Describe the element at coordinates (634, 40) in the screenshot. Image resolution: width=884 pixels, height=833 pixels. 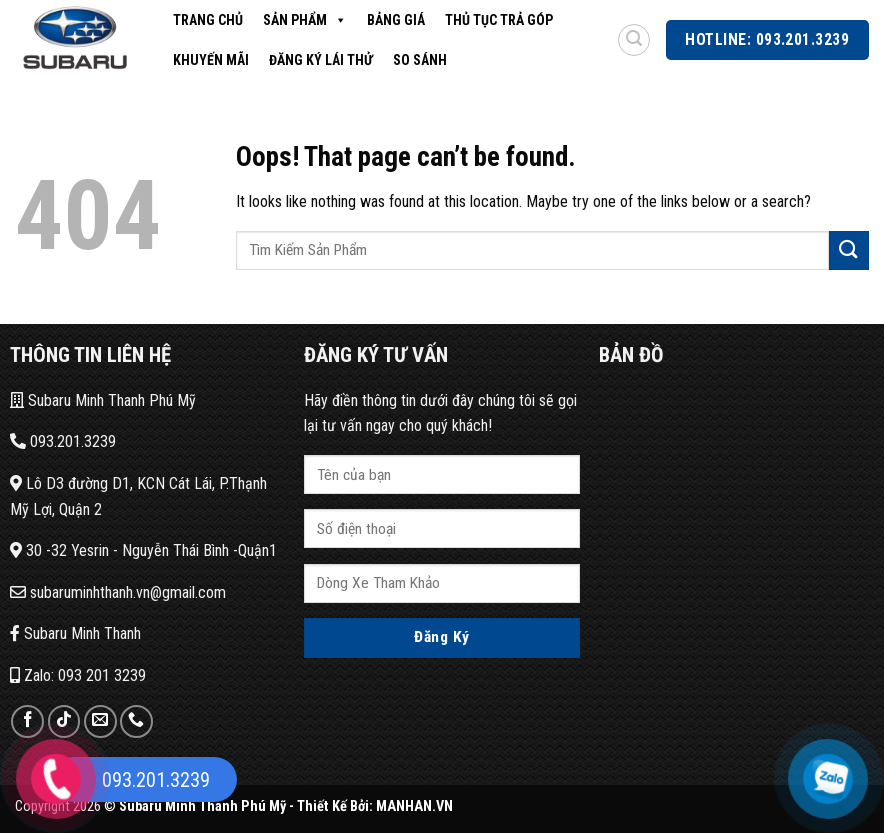
I see `[Search]` at that location.